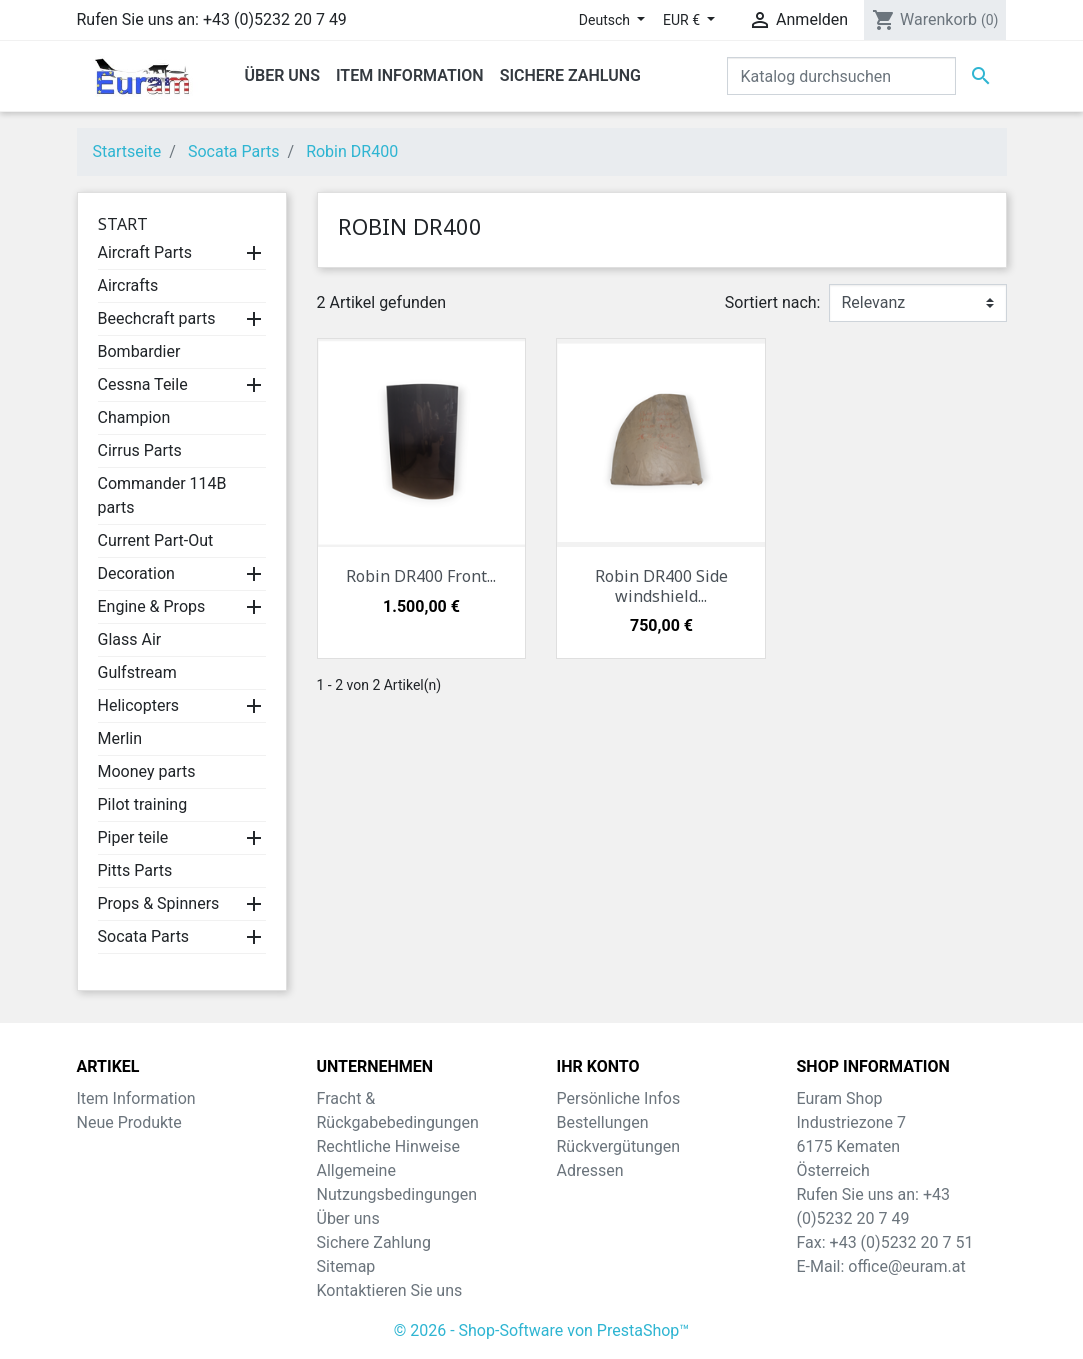 The image size is (1083, 1359). Describe the element at coordinates (139, 351) in the screenshot. I see `Bombardier` at that location.